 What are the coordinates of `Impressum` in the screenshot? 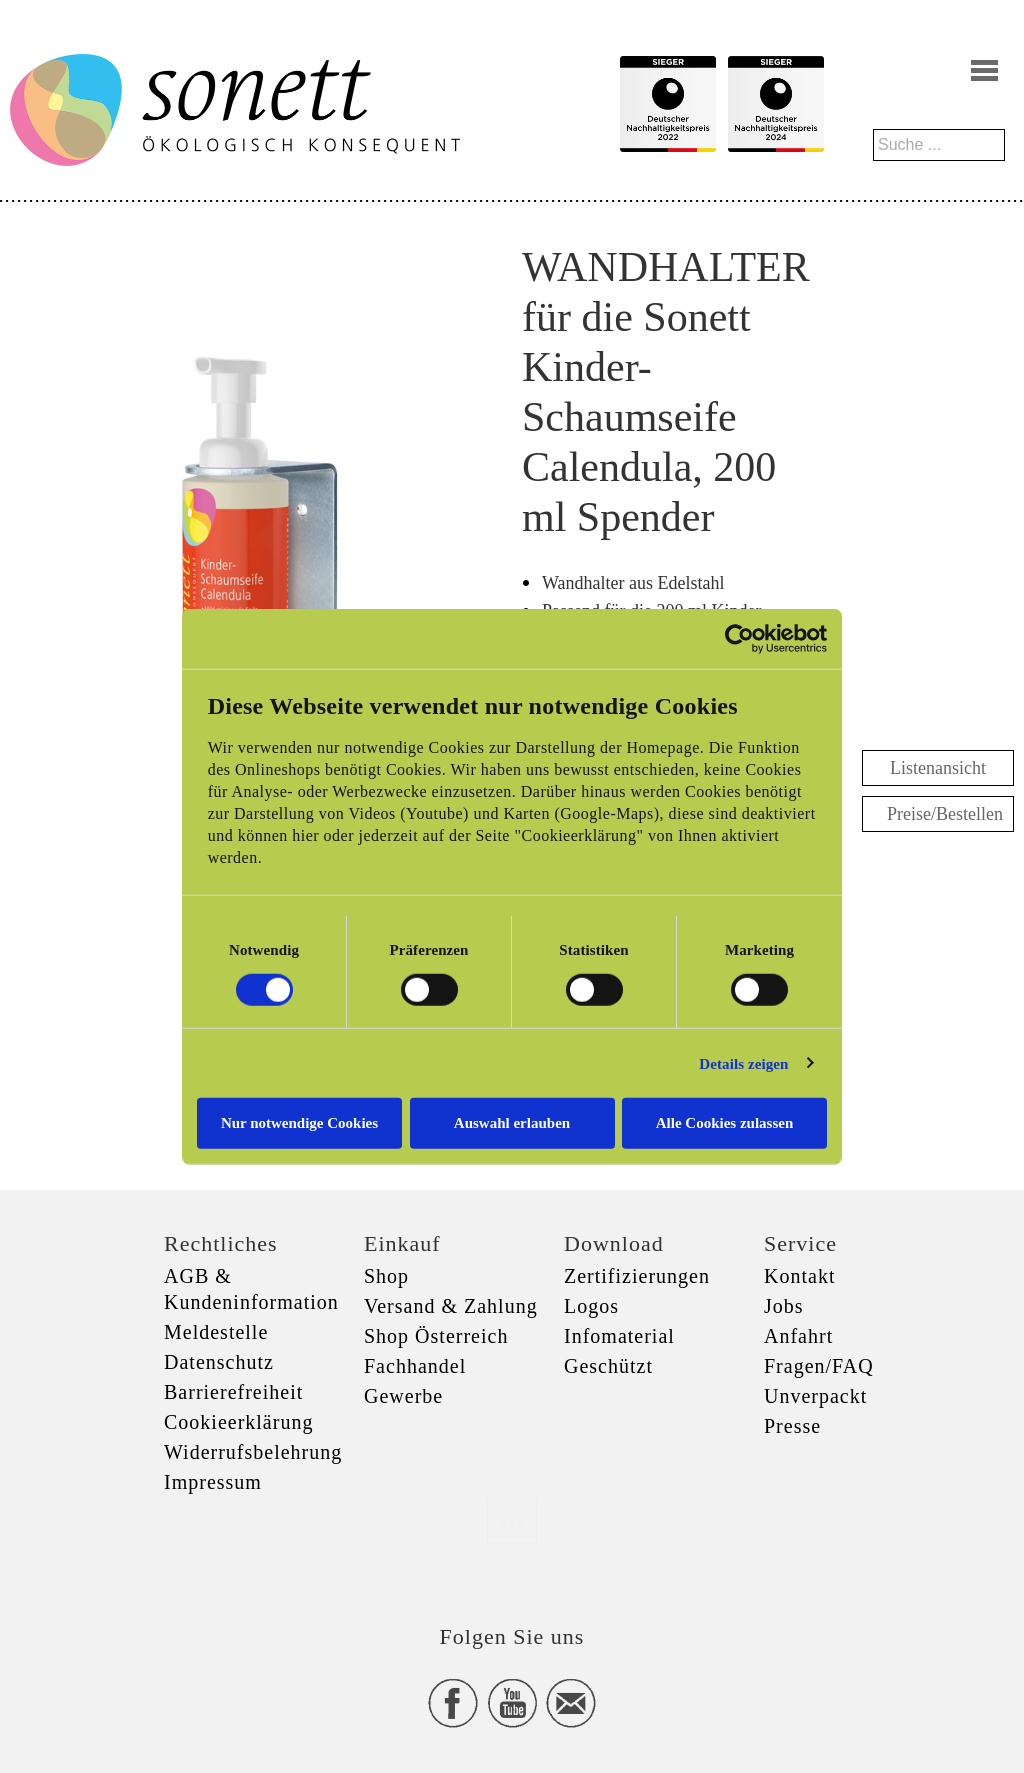 It's located at (213, 1482).